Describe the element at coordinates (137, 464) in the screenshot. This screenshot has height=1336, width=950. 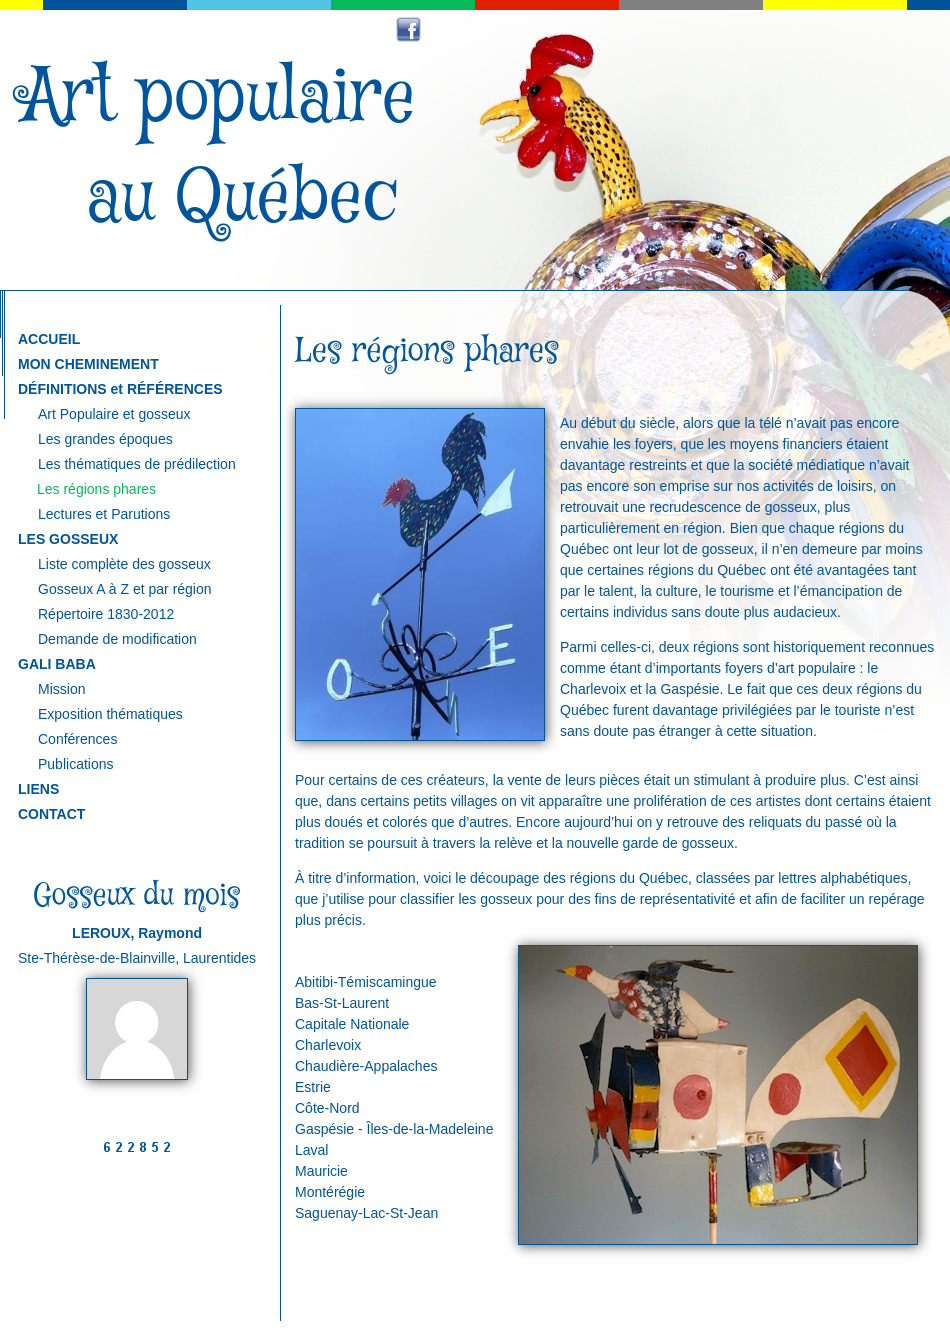
I see `Les thématiques de prédilection` at that location.